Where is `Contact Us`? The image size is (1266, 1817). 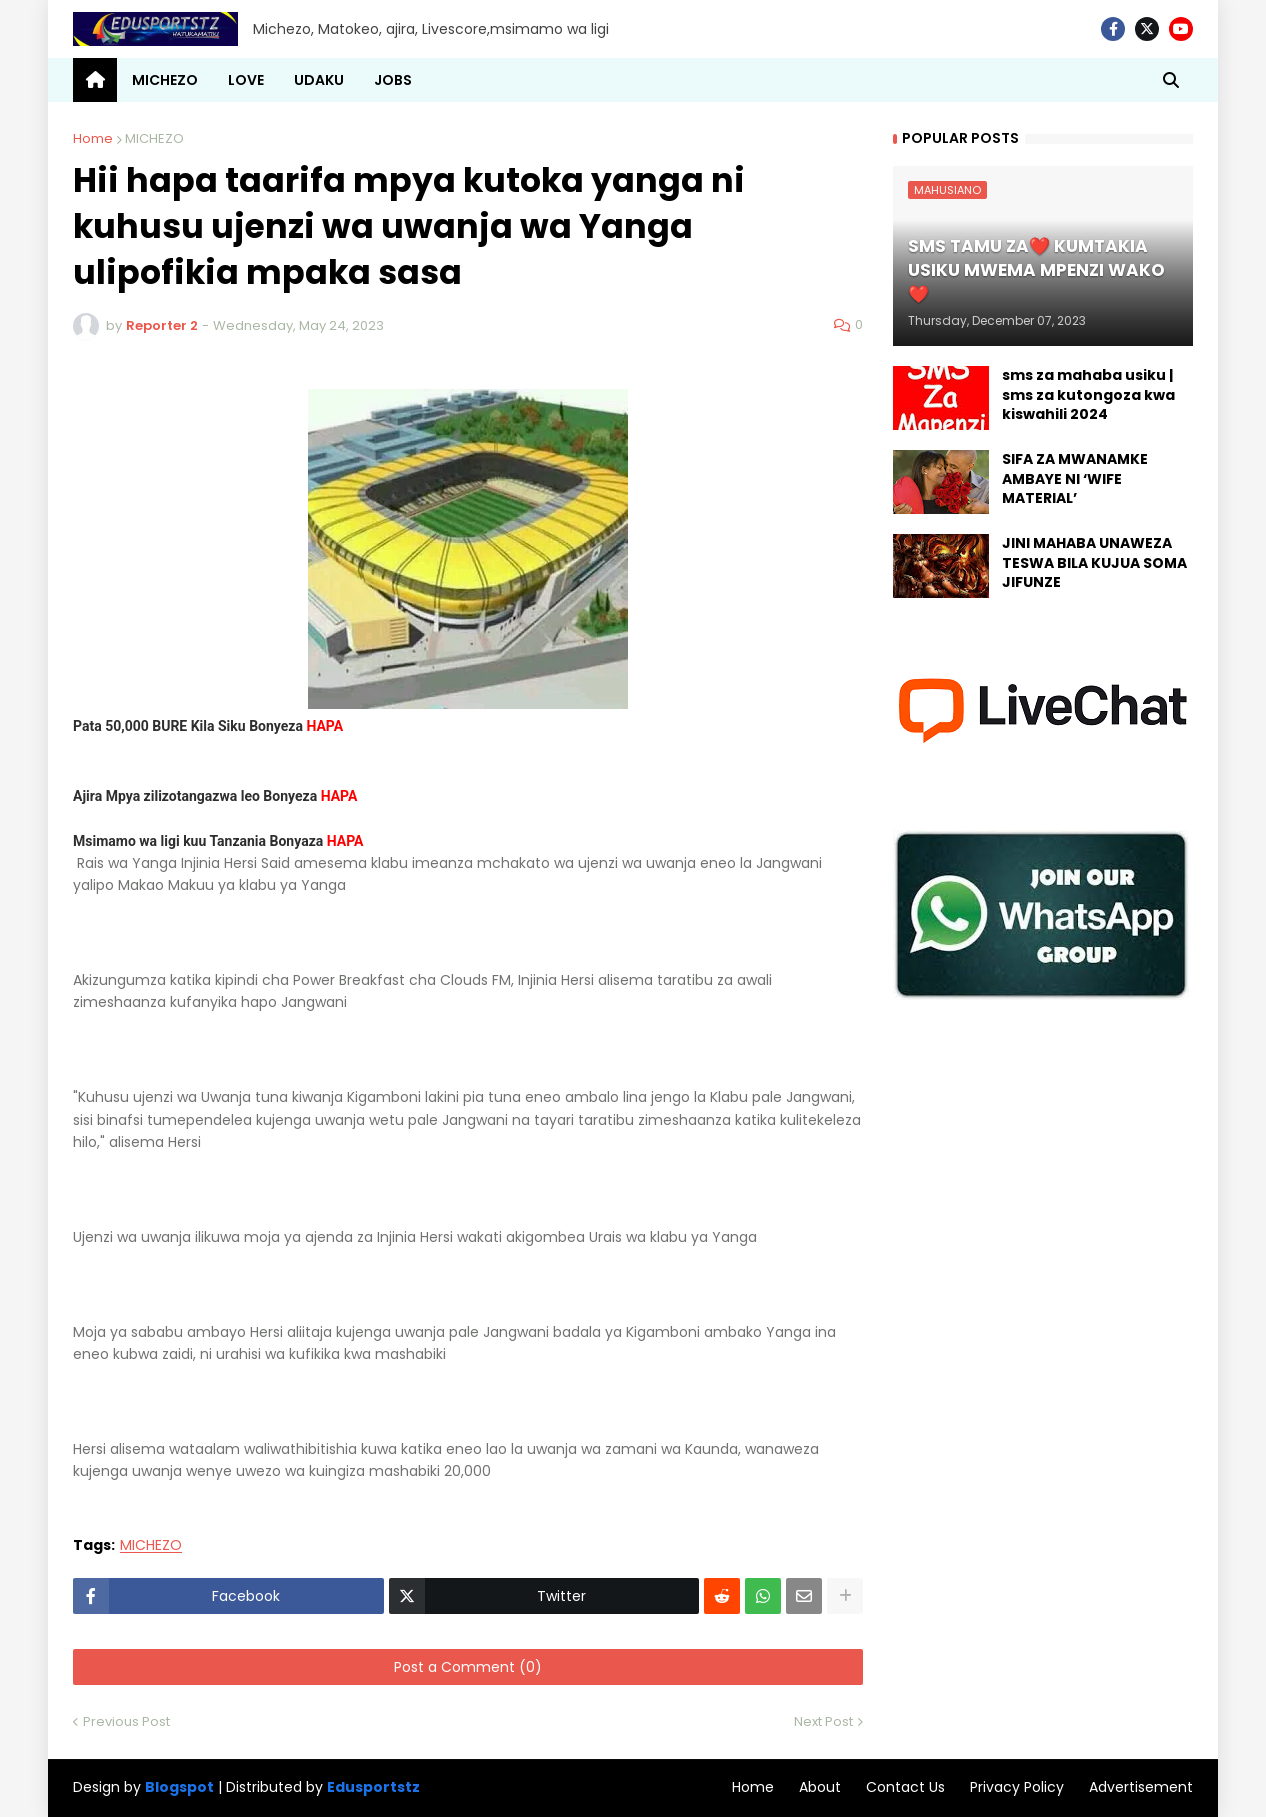
Contact Us is located at coordinates (905, 1787).